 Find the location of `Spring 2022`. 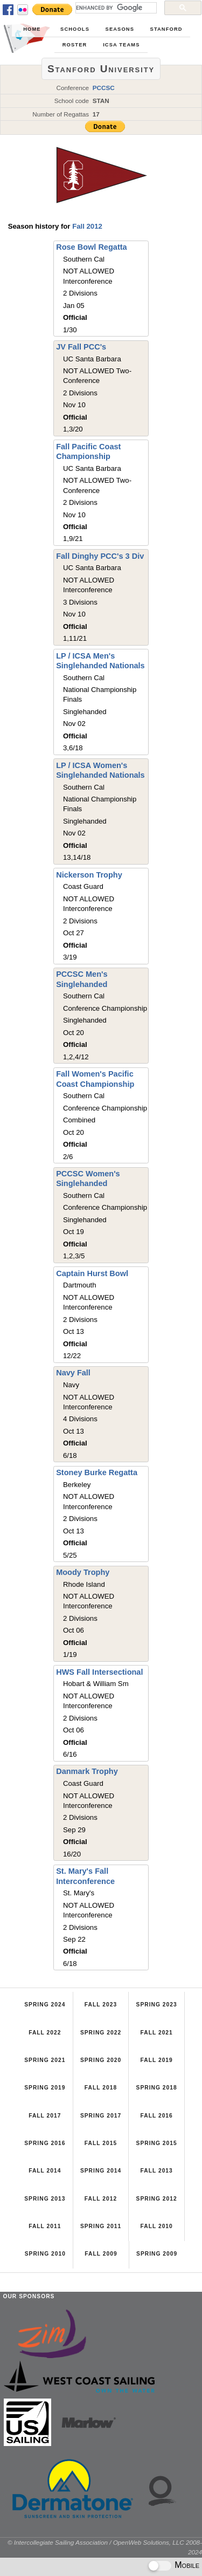

Spring 2022 is located at coordinates (100, 2033).